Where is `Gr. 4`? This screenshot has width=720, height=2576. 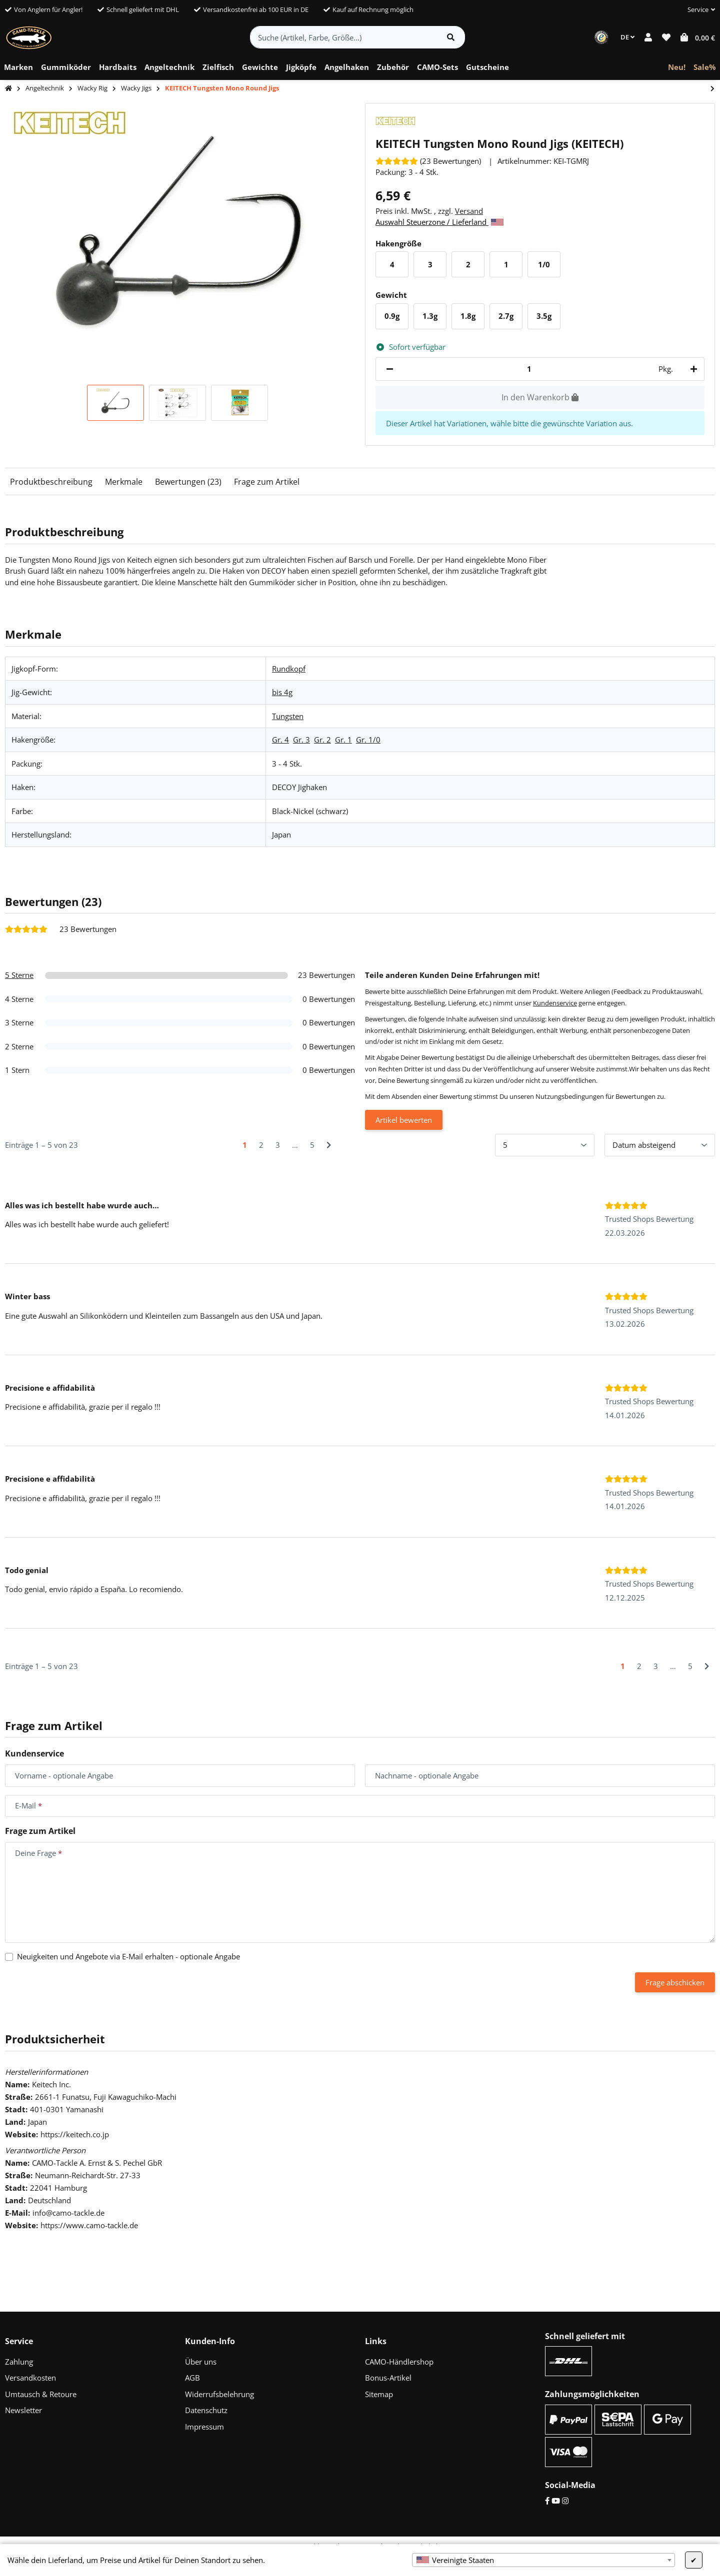
Gr. 4 is located at coordinates (280, 740).